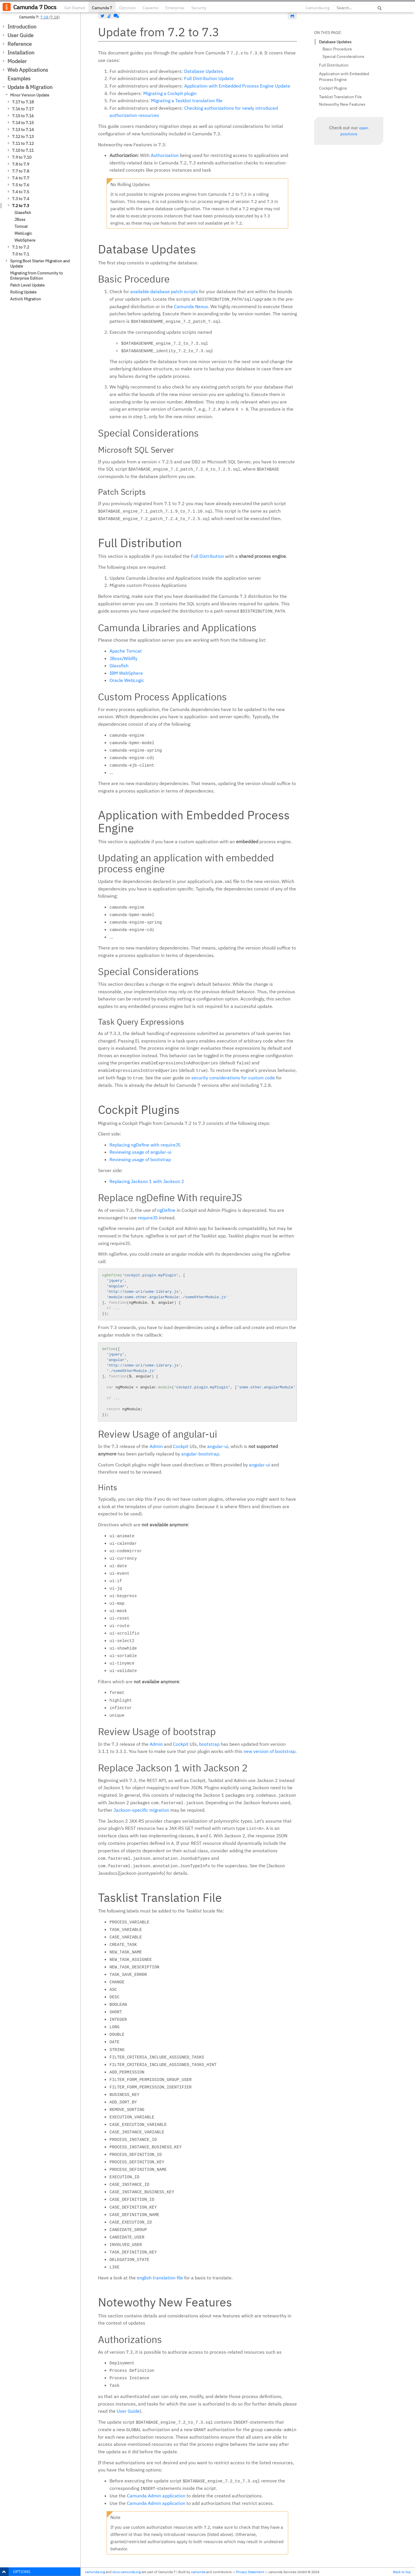 The image size is (415, 2576). I want to click on security considerations for custom code, so click(233, 1078).